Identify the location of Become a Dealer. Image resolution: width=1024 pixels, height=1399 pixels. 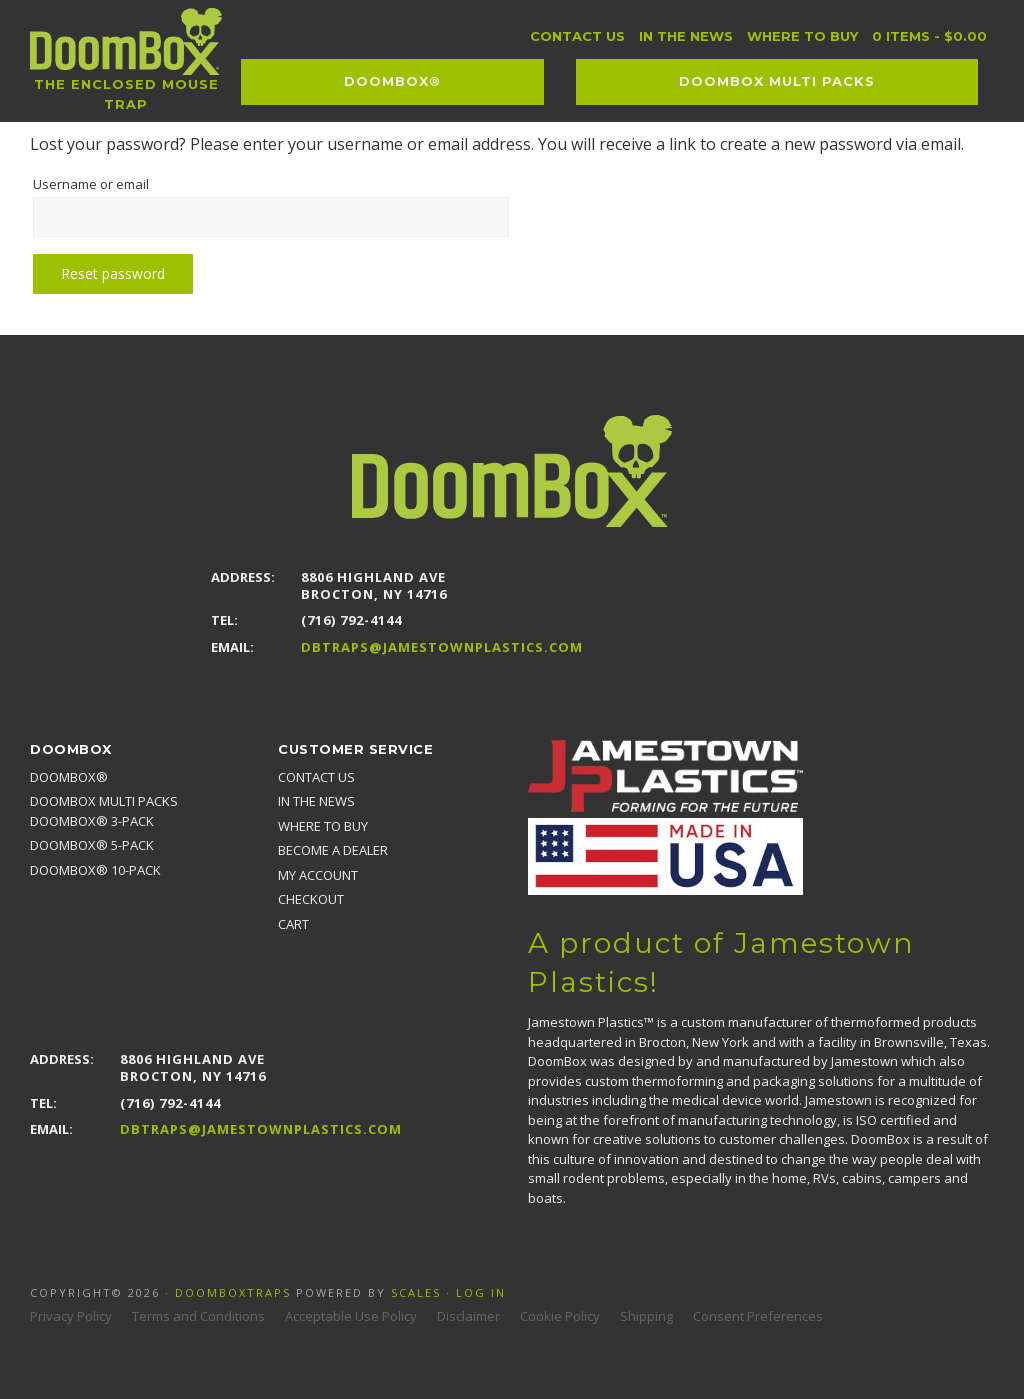
(333, 850).